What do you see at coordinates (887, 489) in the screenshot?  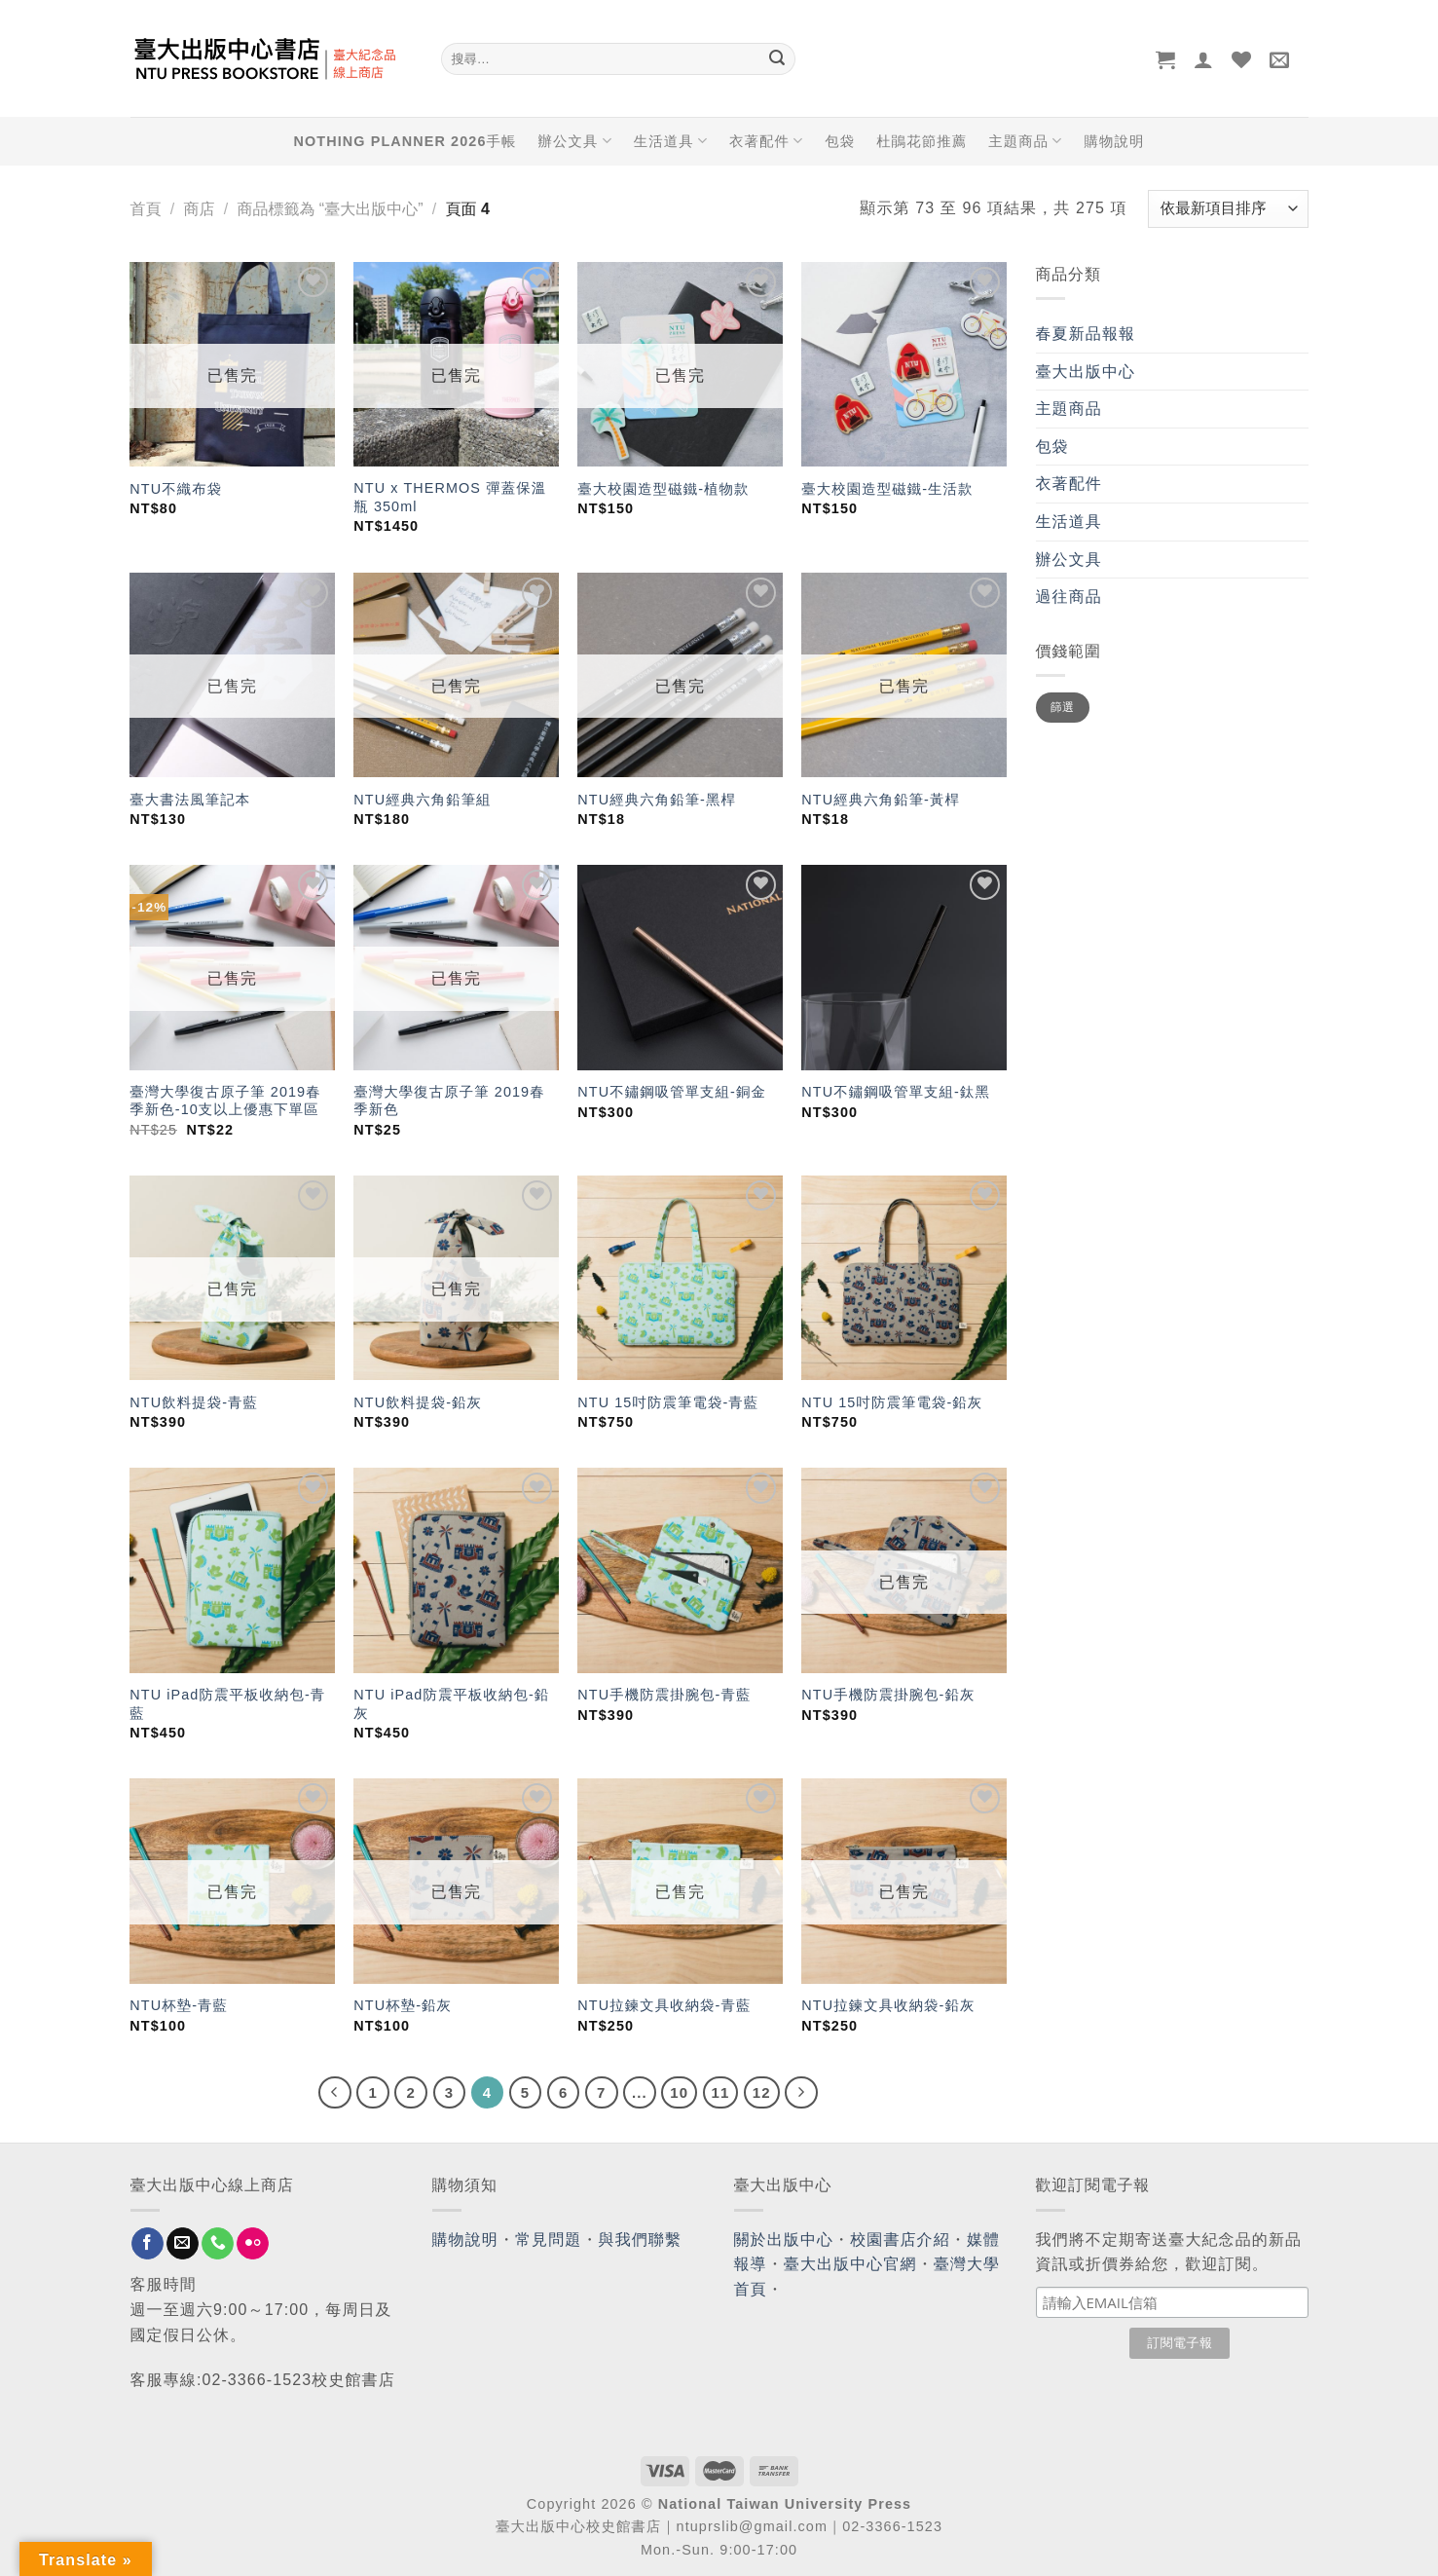 I see `臺大校園造型磁鐵-生活款` at bounding box center [887, 489].